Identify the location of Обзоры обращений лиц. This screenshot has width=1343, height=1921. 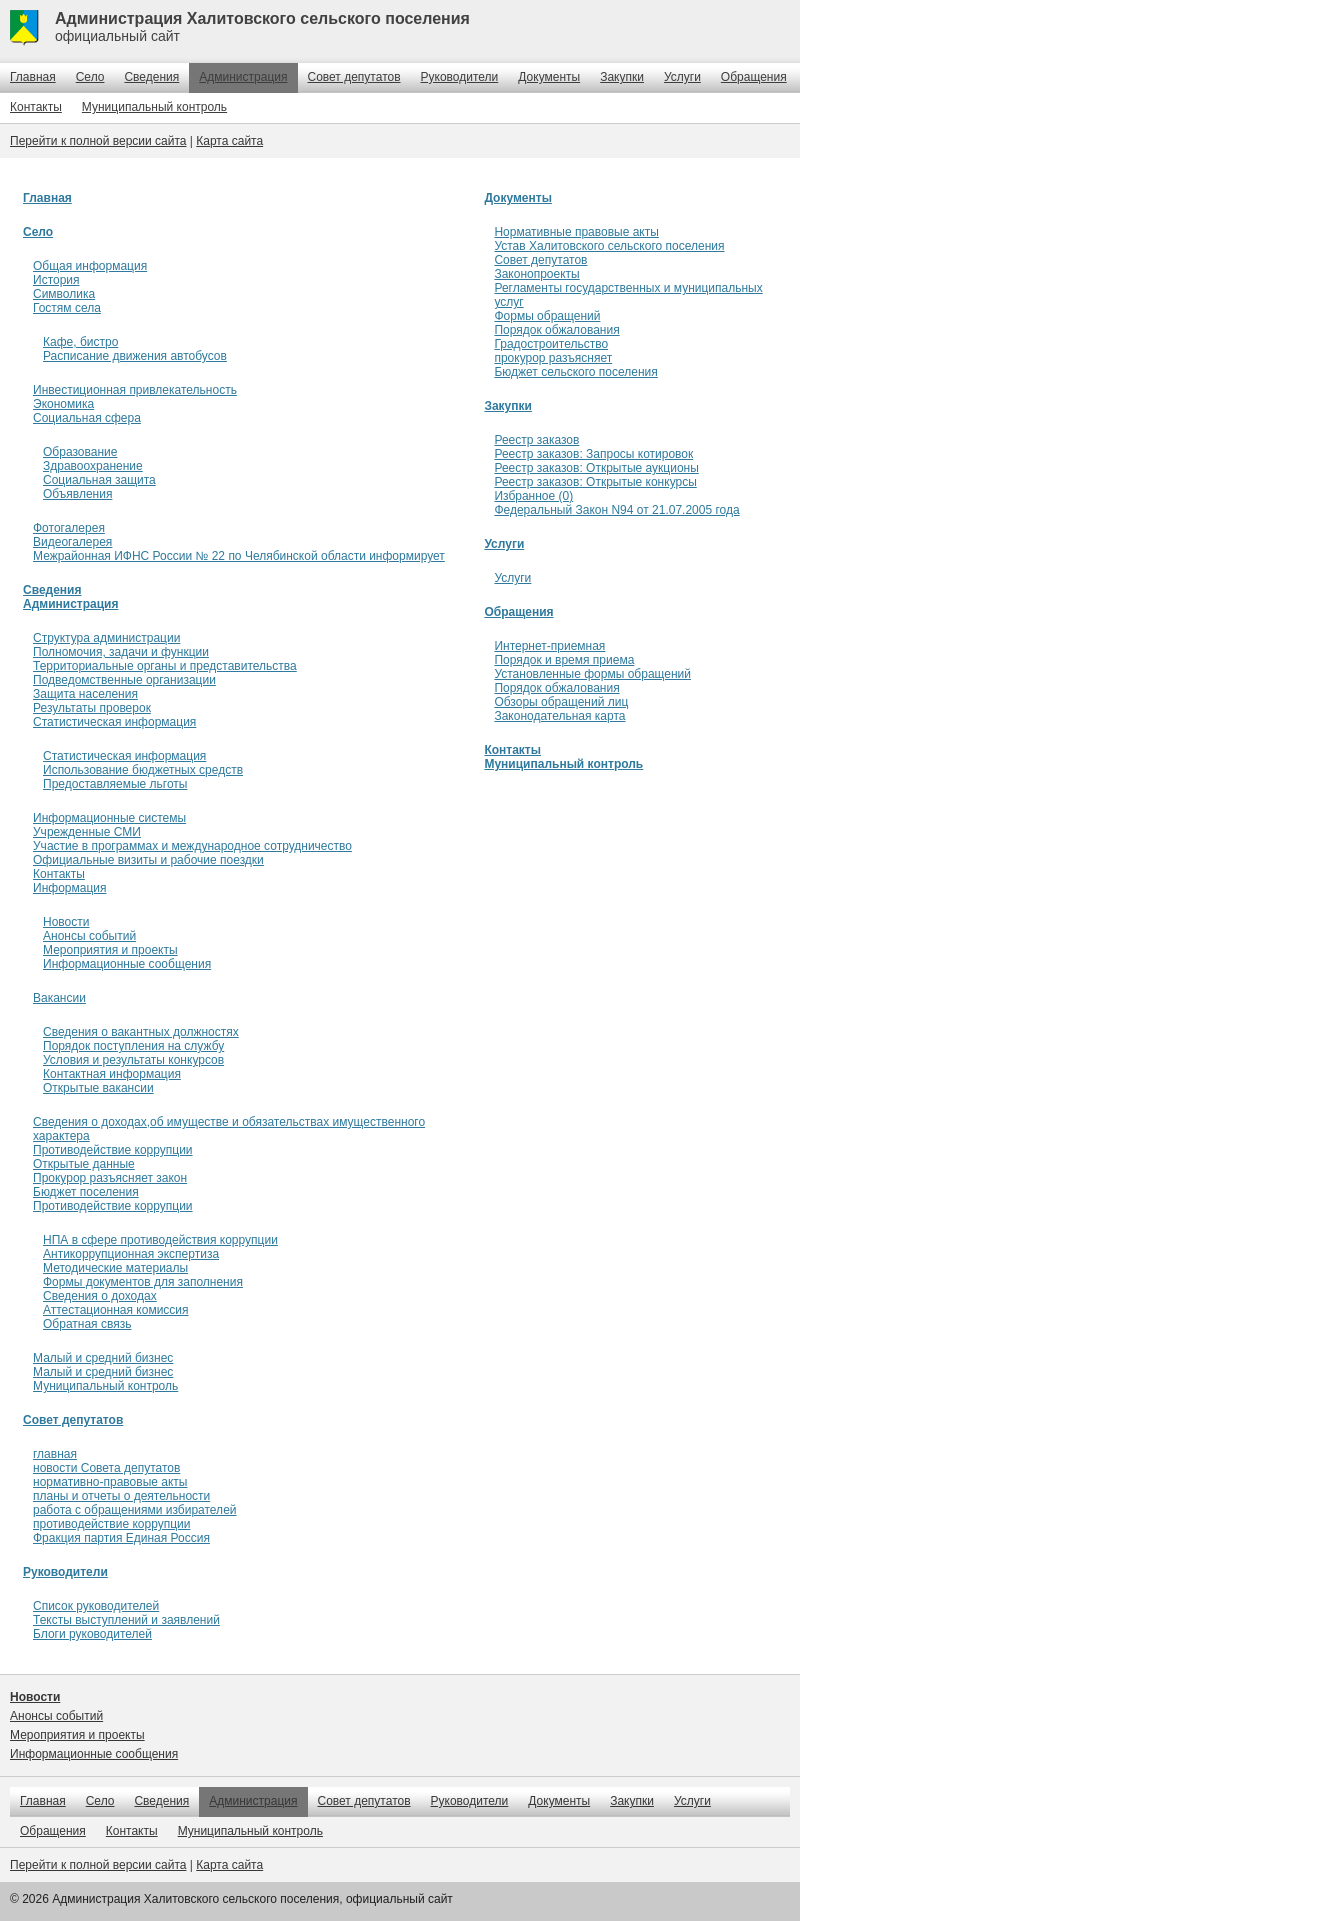
(561, 702).